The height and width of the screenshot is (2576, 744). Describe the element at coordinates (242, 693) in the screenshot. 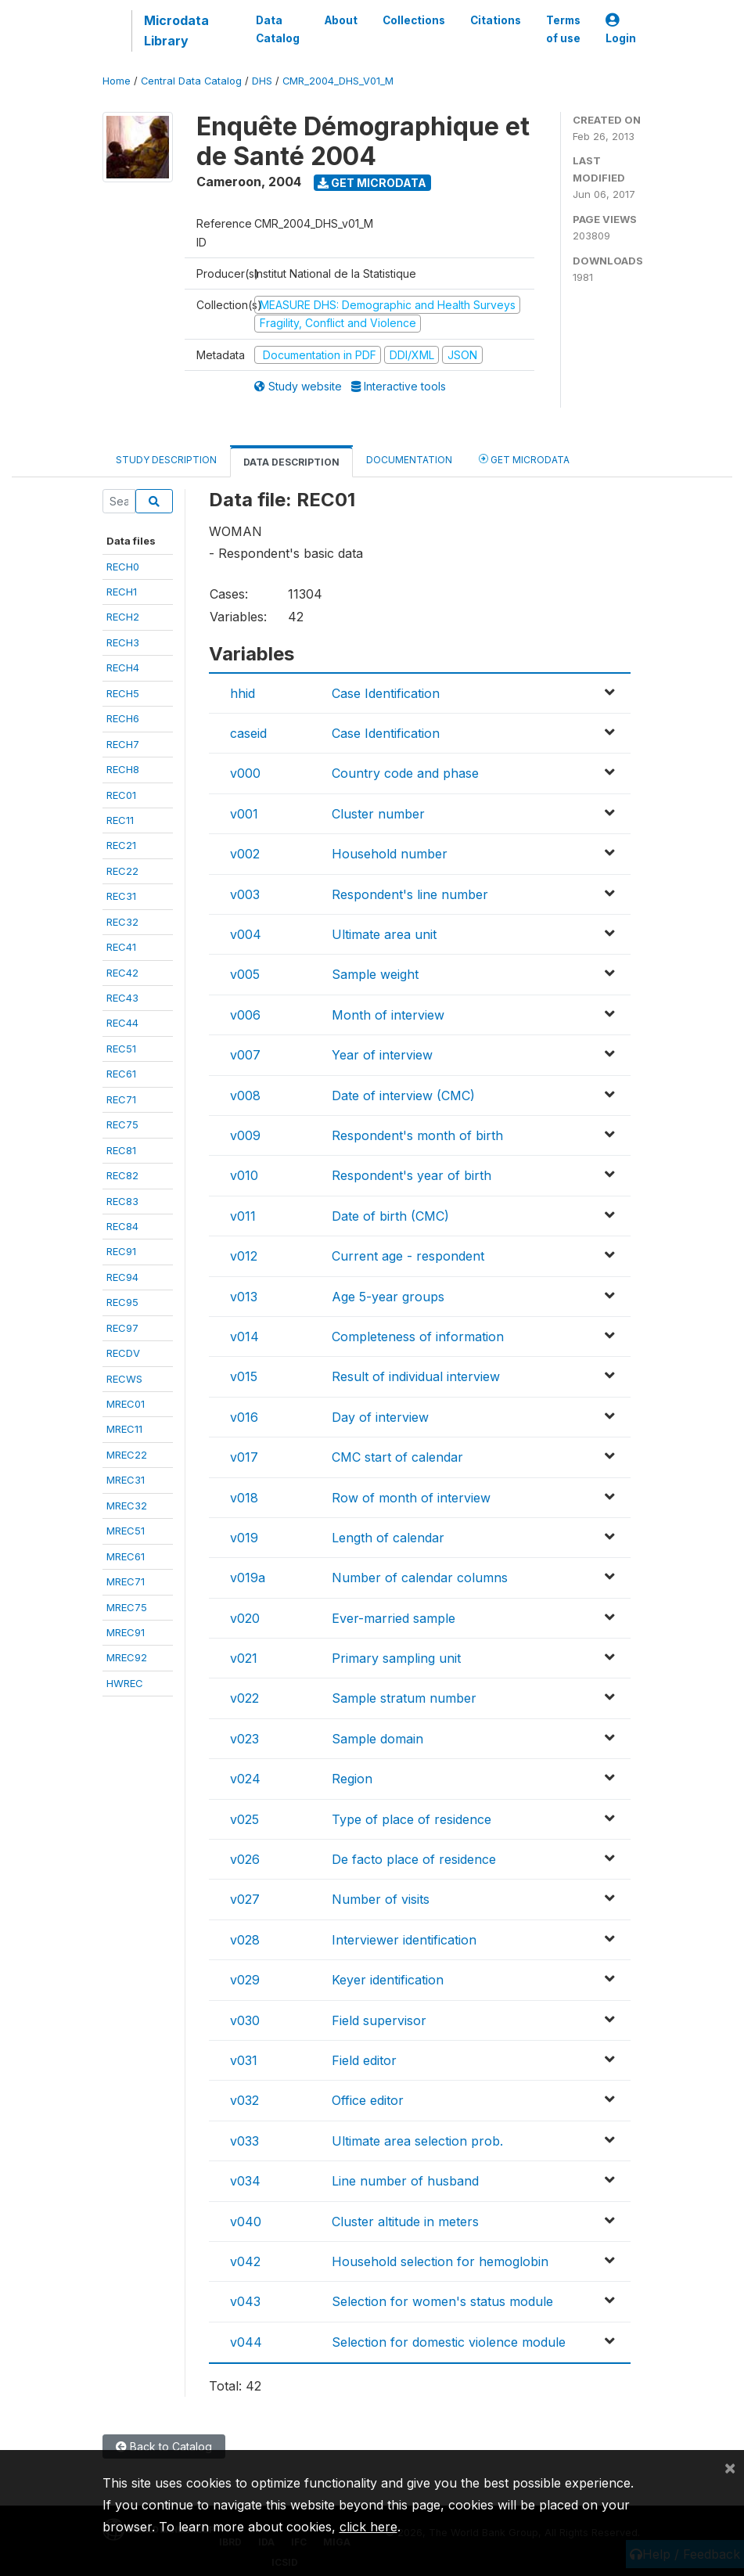

I see `hhid` at that location.